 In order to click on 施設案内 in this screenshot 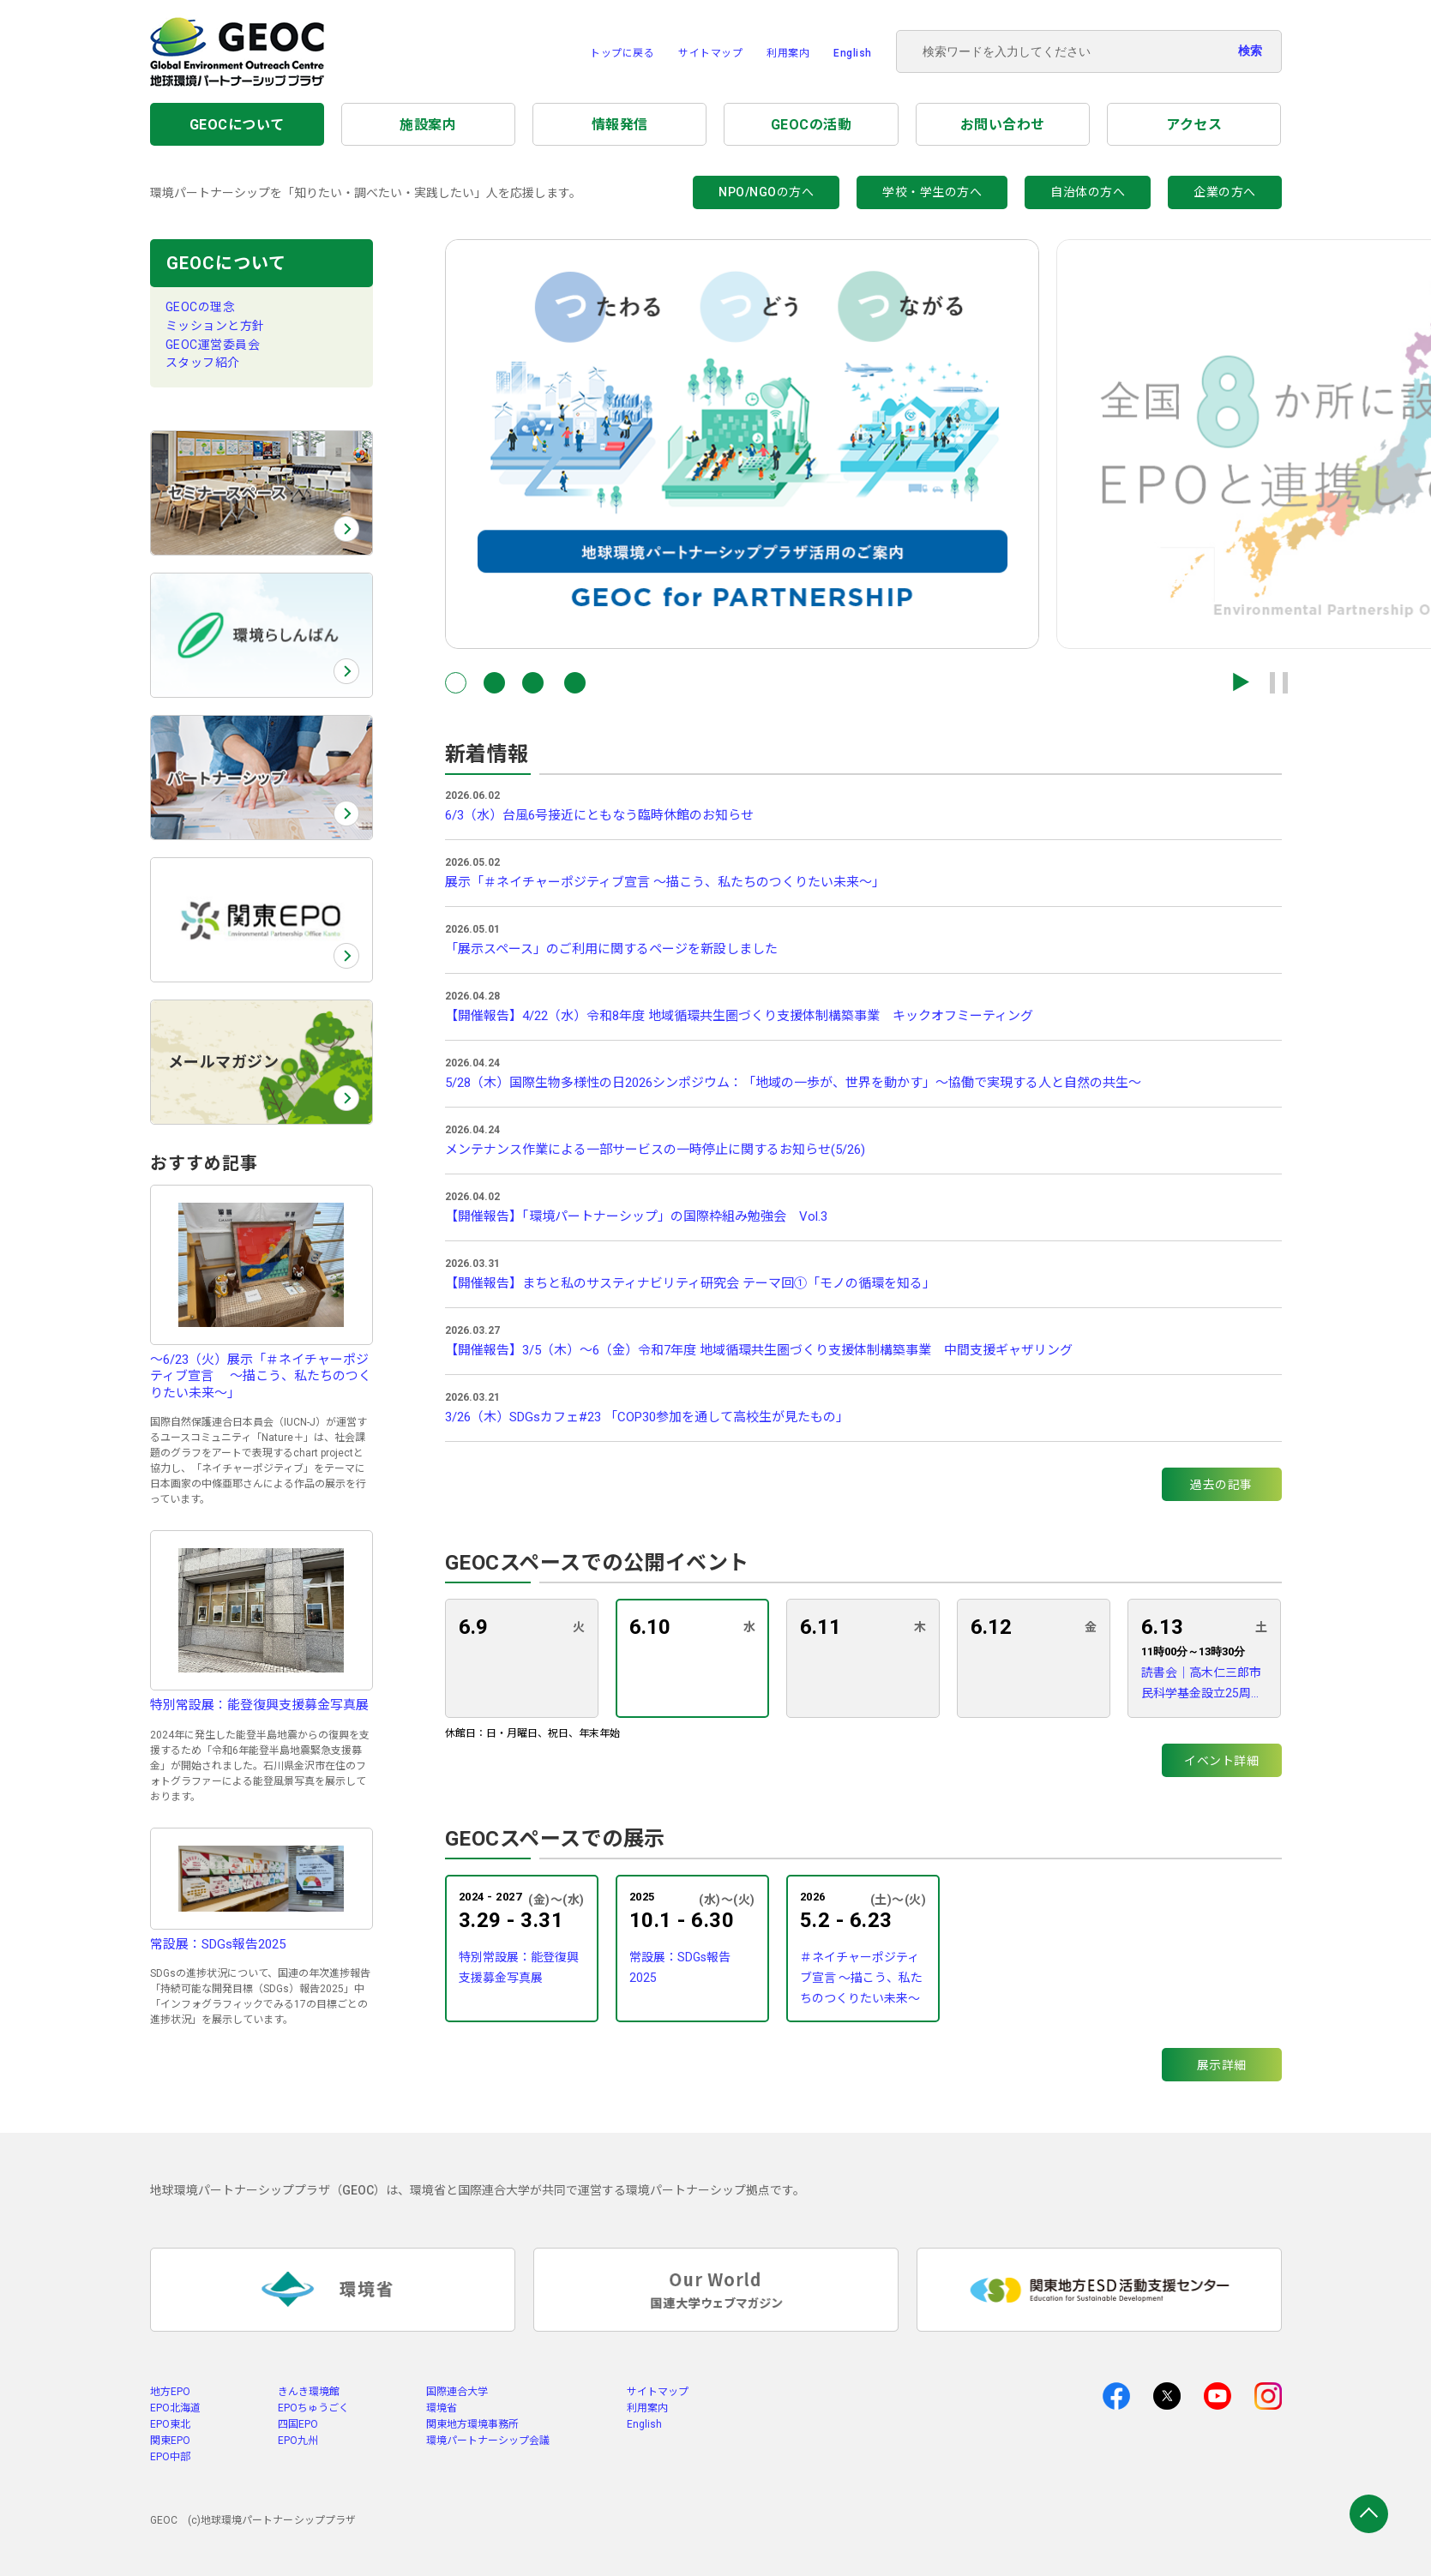, I will do `click(428, 125)`.